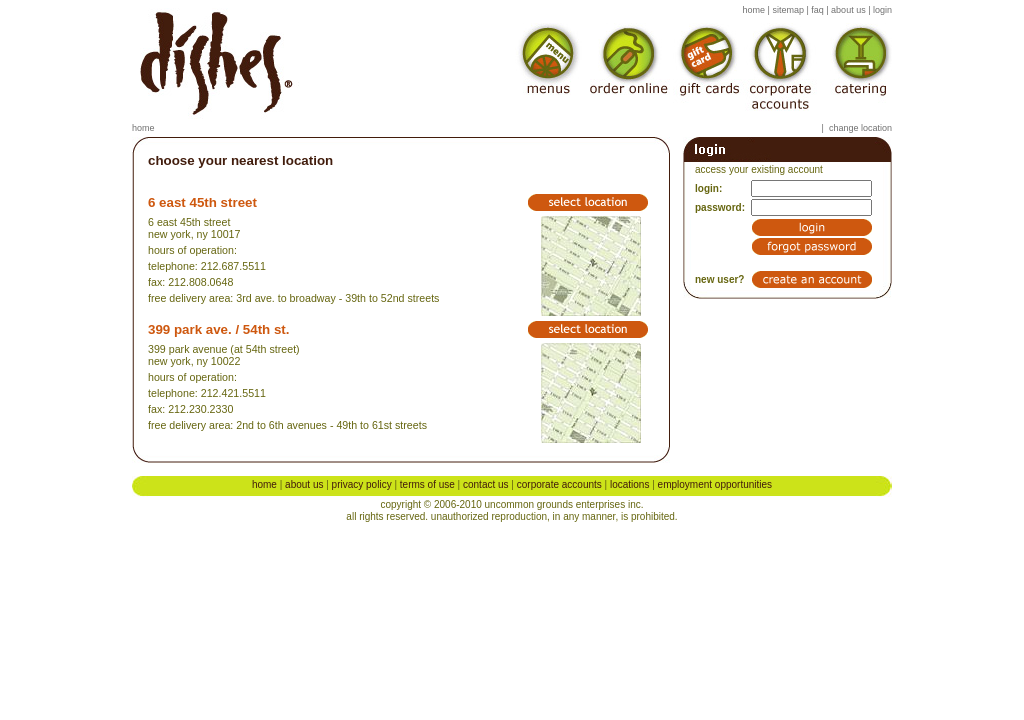  I want to click on Privacy Policy, so click(362, 484).